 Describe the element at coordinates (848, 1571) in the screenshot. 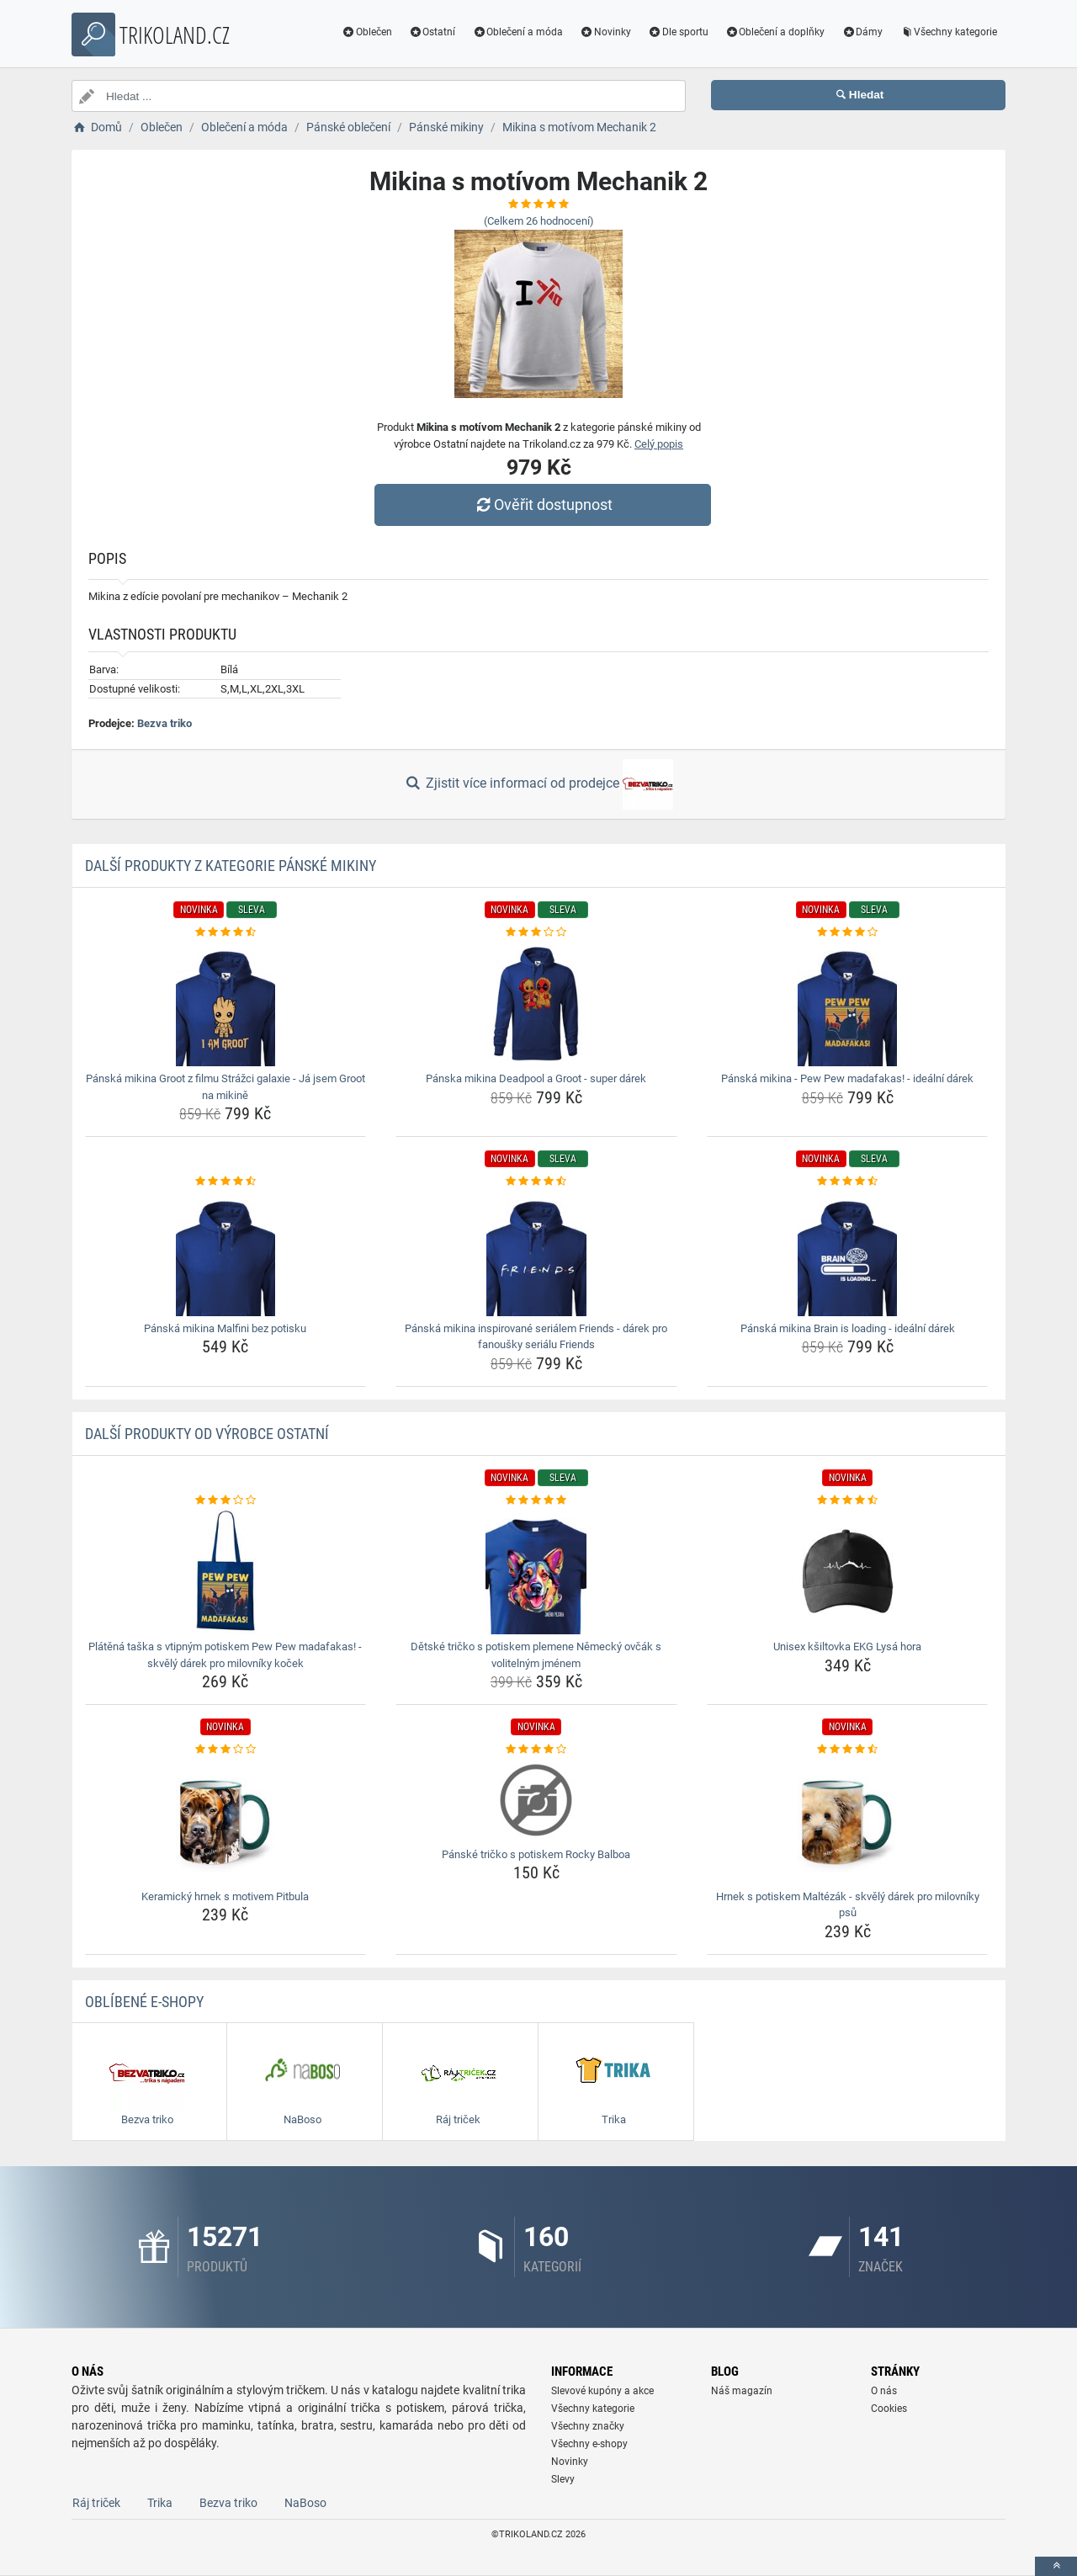

I see `[unisex-ksiltovka-ekg-lysa-hora-img]` at that location.